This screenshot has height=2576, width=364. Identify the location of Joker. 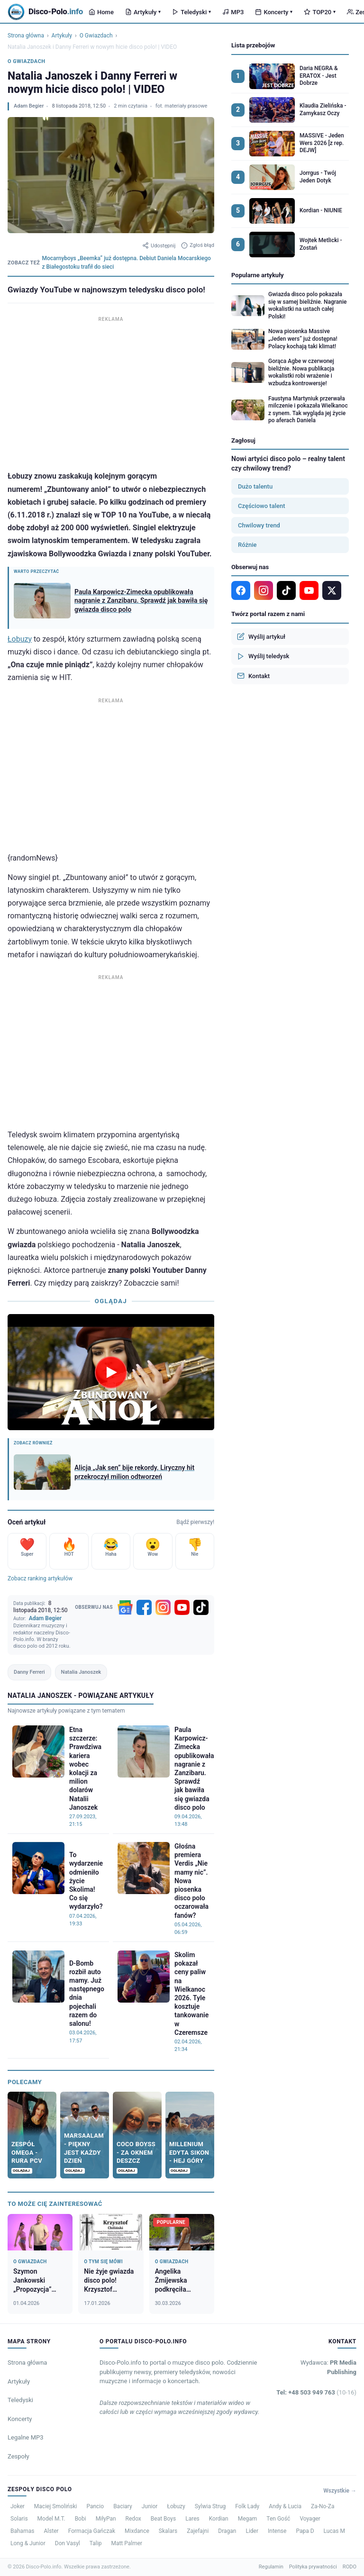
(17, 2506).